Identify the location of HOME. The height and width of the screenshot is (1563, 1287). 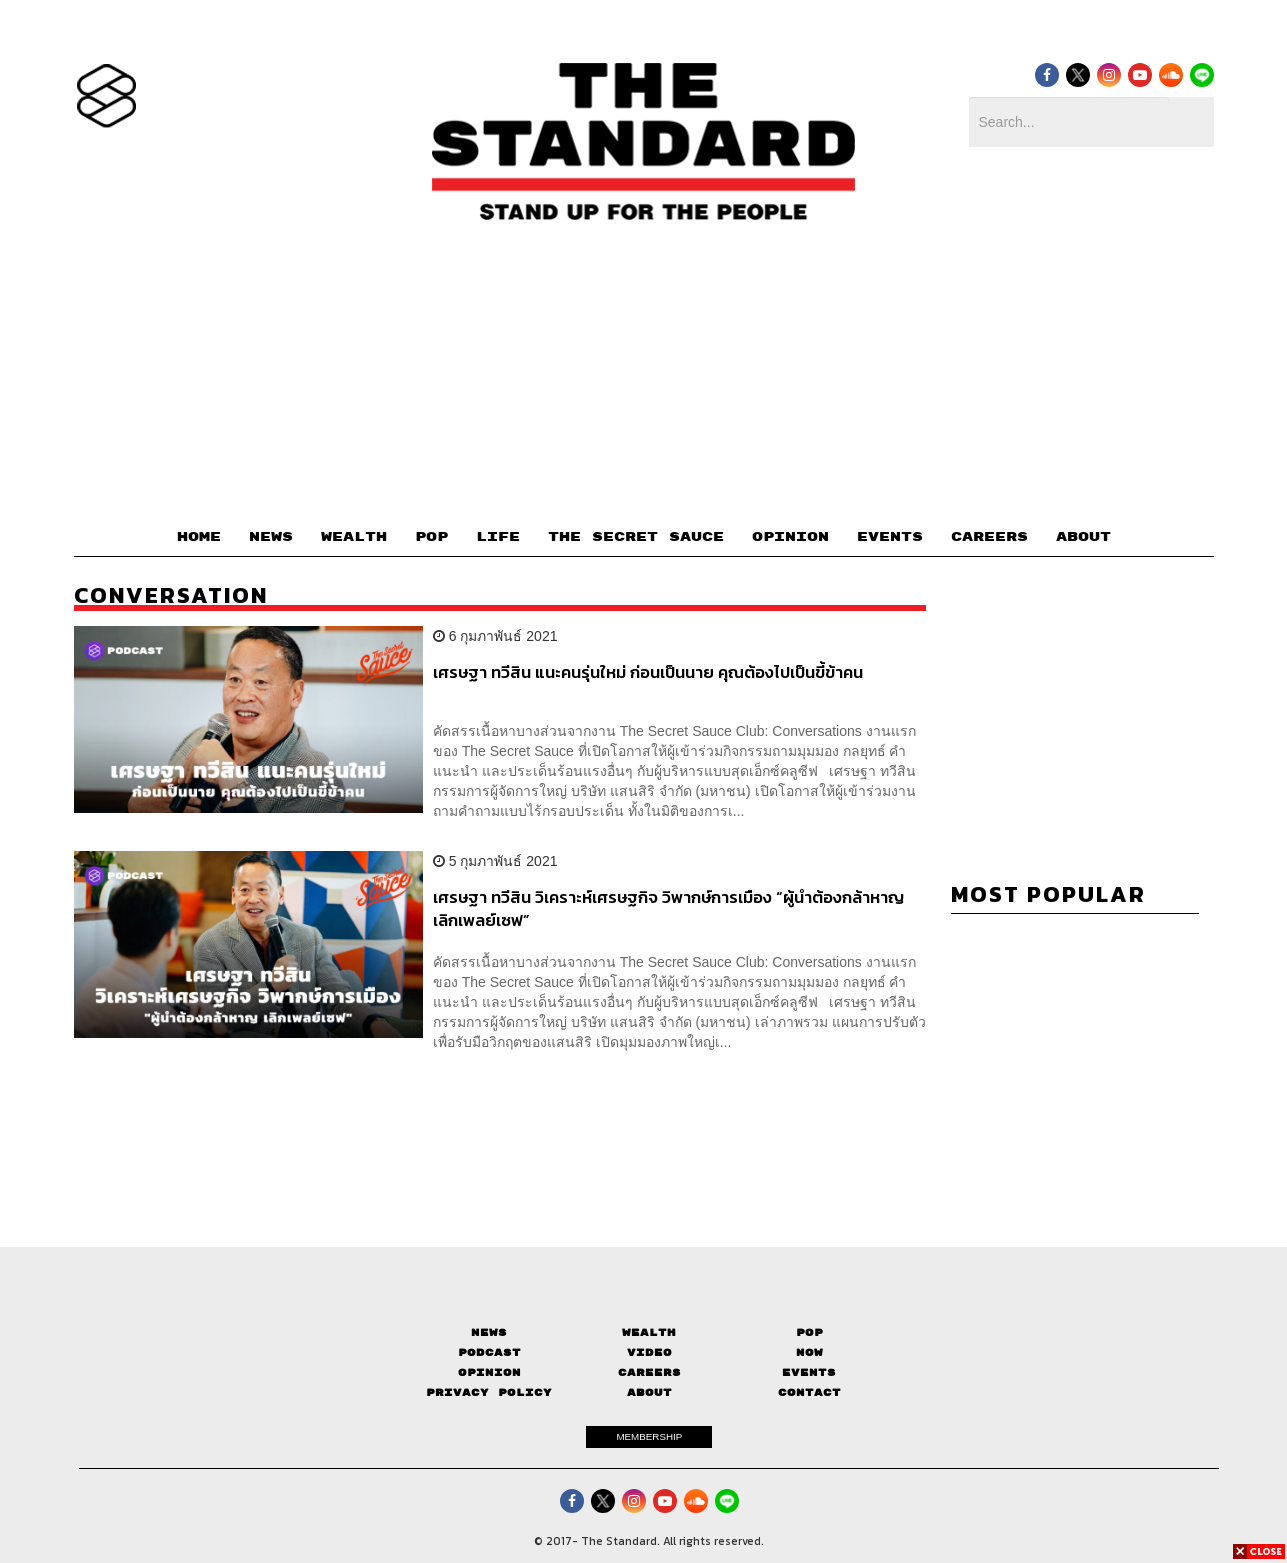
(199, 537).